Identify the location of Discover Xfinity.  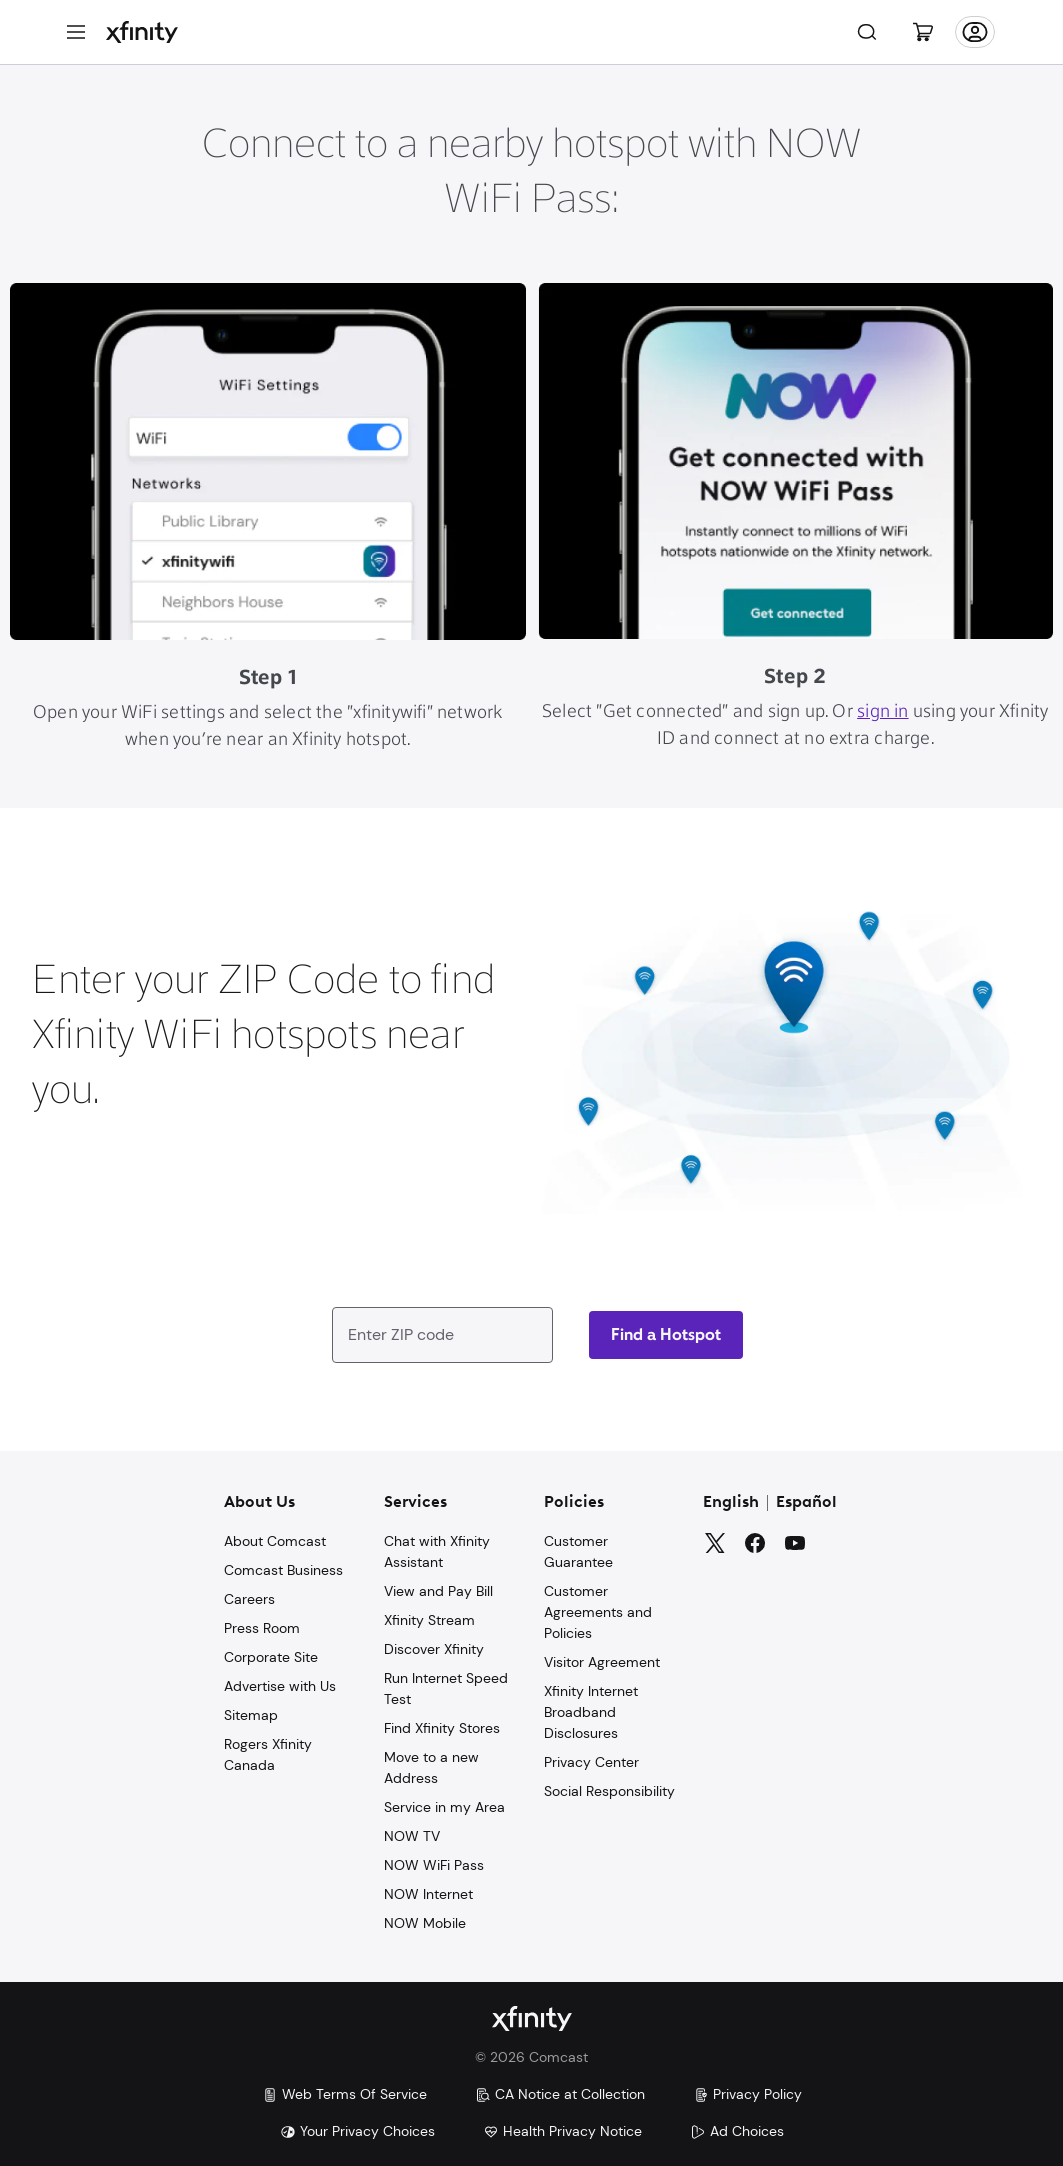
(434, 1649).